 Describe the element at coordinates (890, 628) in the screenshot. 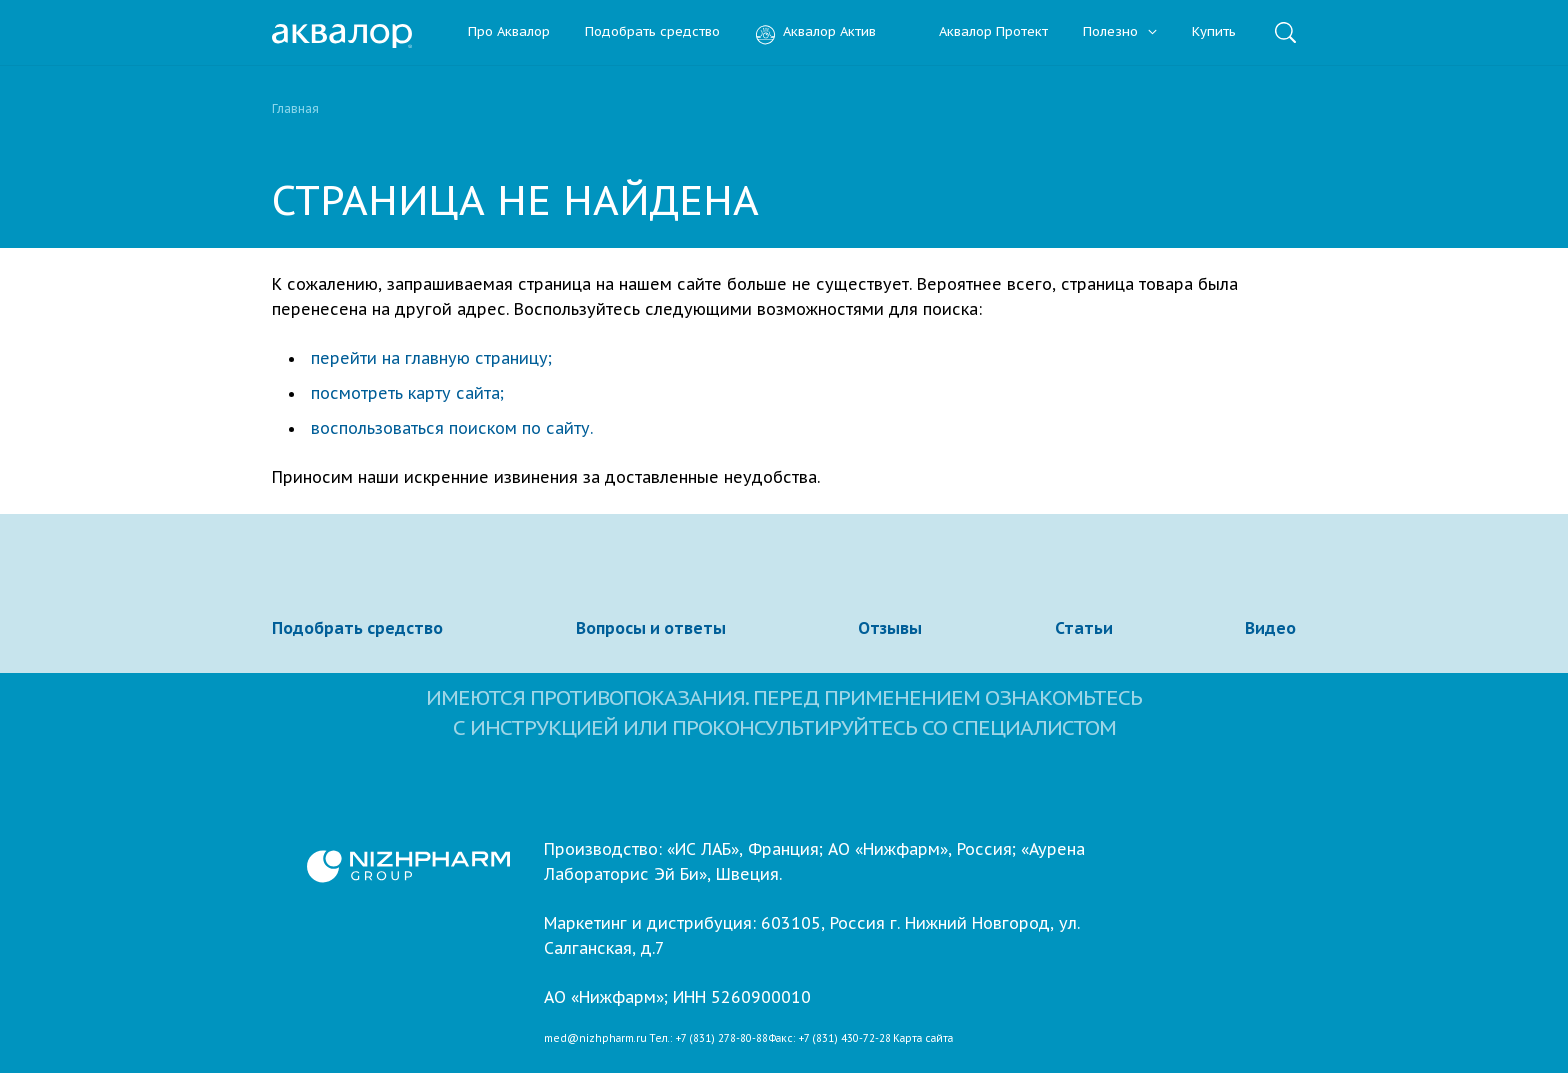

I see `Отзывы` at that location.